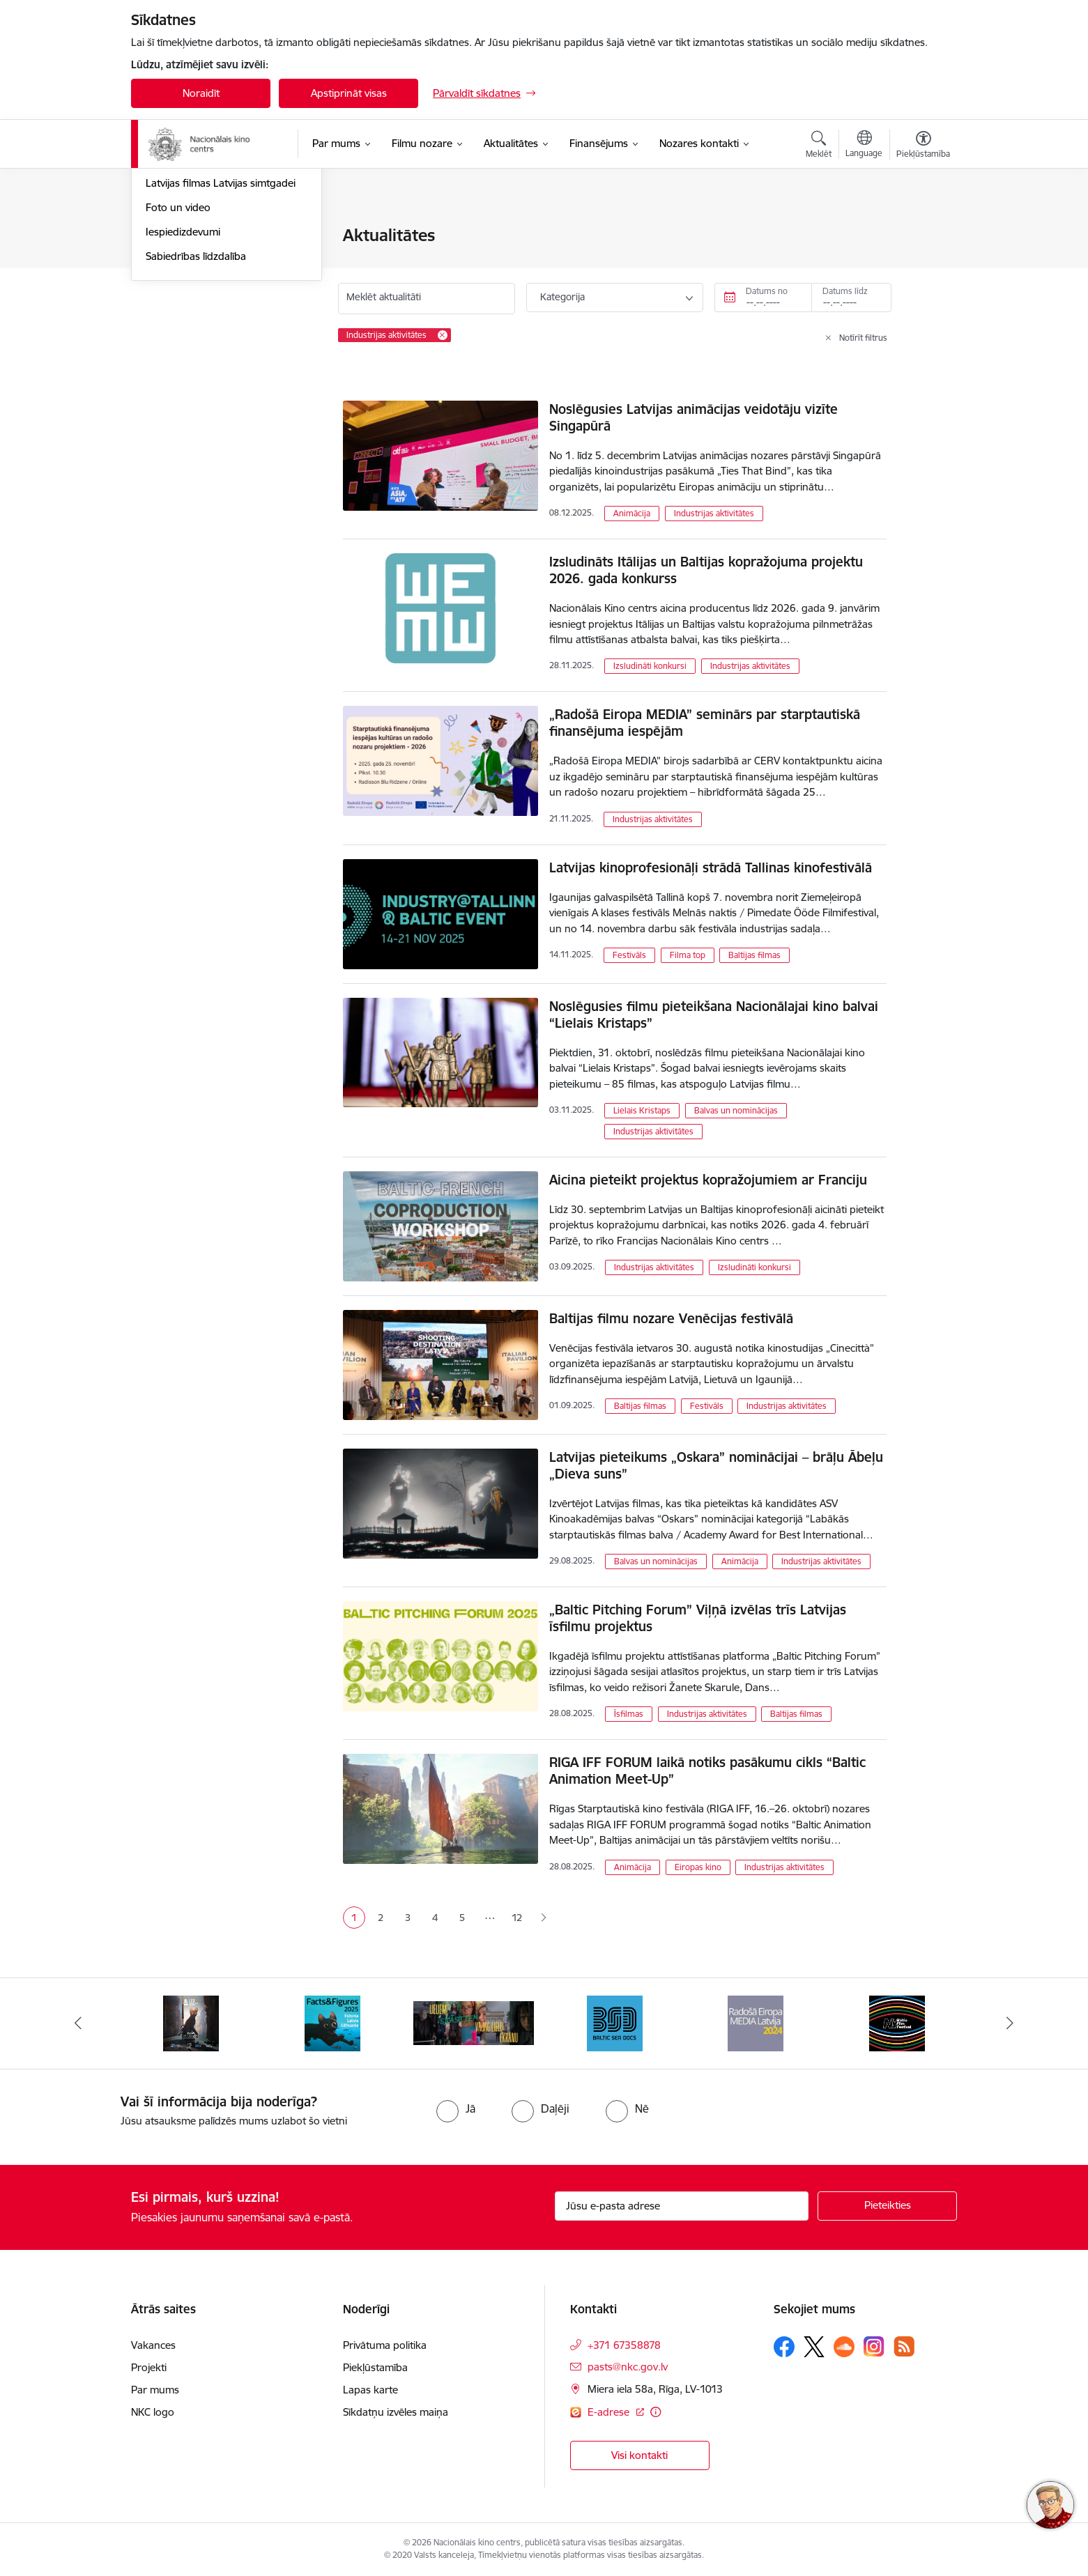 This screenshot has width=1088, height=2576. What do you see at coordinates (642, 1110) in the screenshot?
I see `Lielais Kristaps` at bounding box center [642, 1110].